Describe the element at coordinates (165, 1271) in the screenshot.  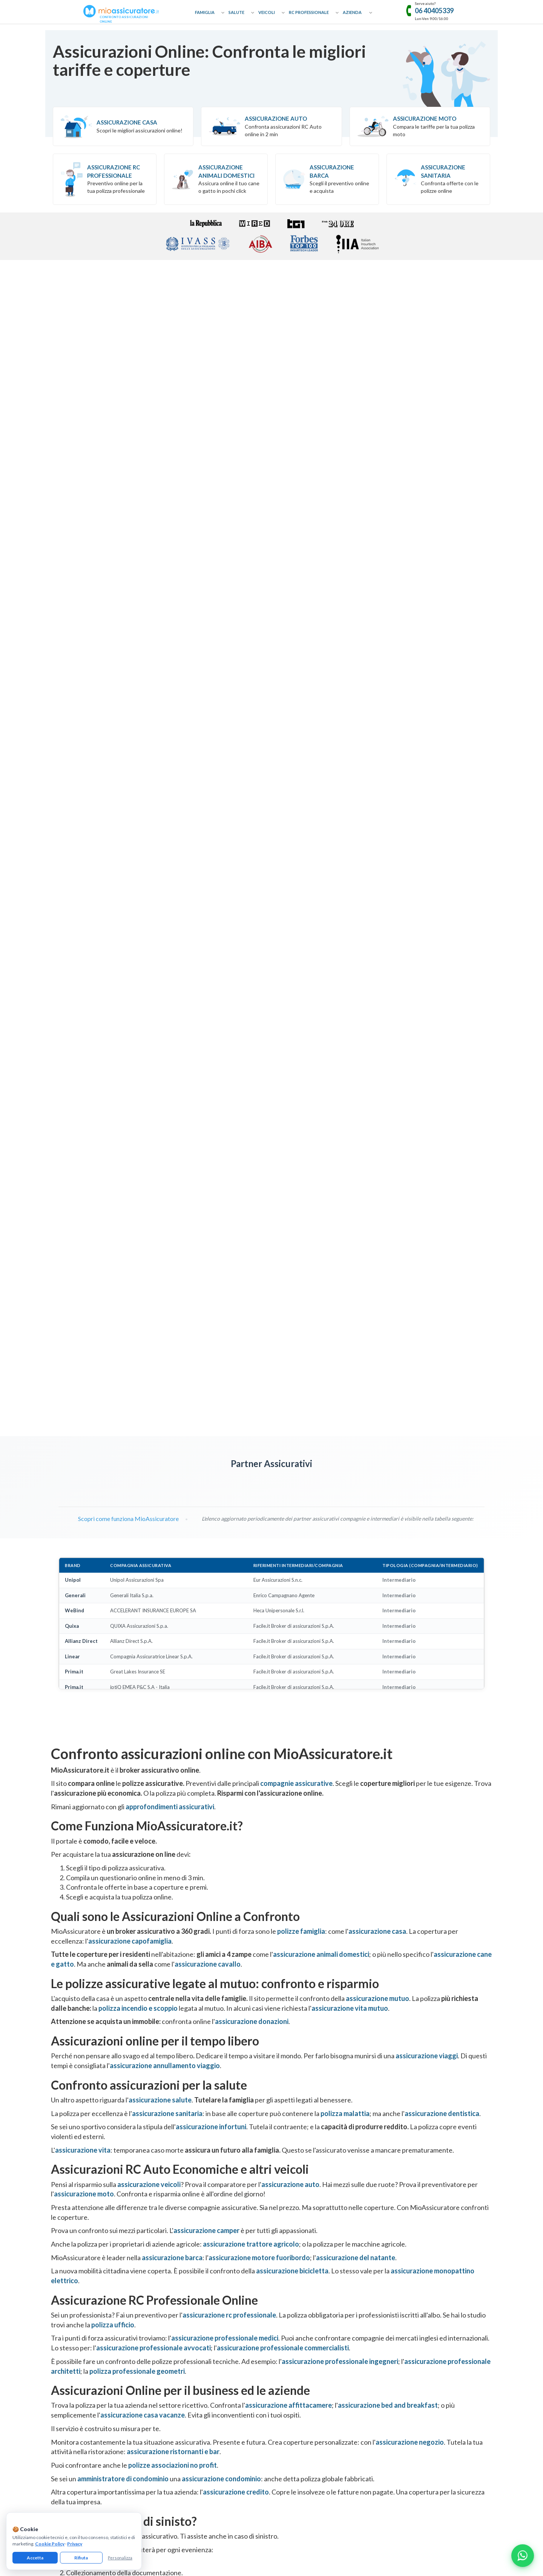
I see `assicurazione annullamento viaggio` at that location.